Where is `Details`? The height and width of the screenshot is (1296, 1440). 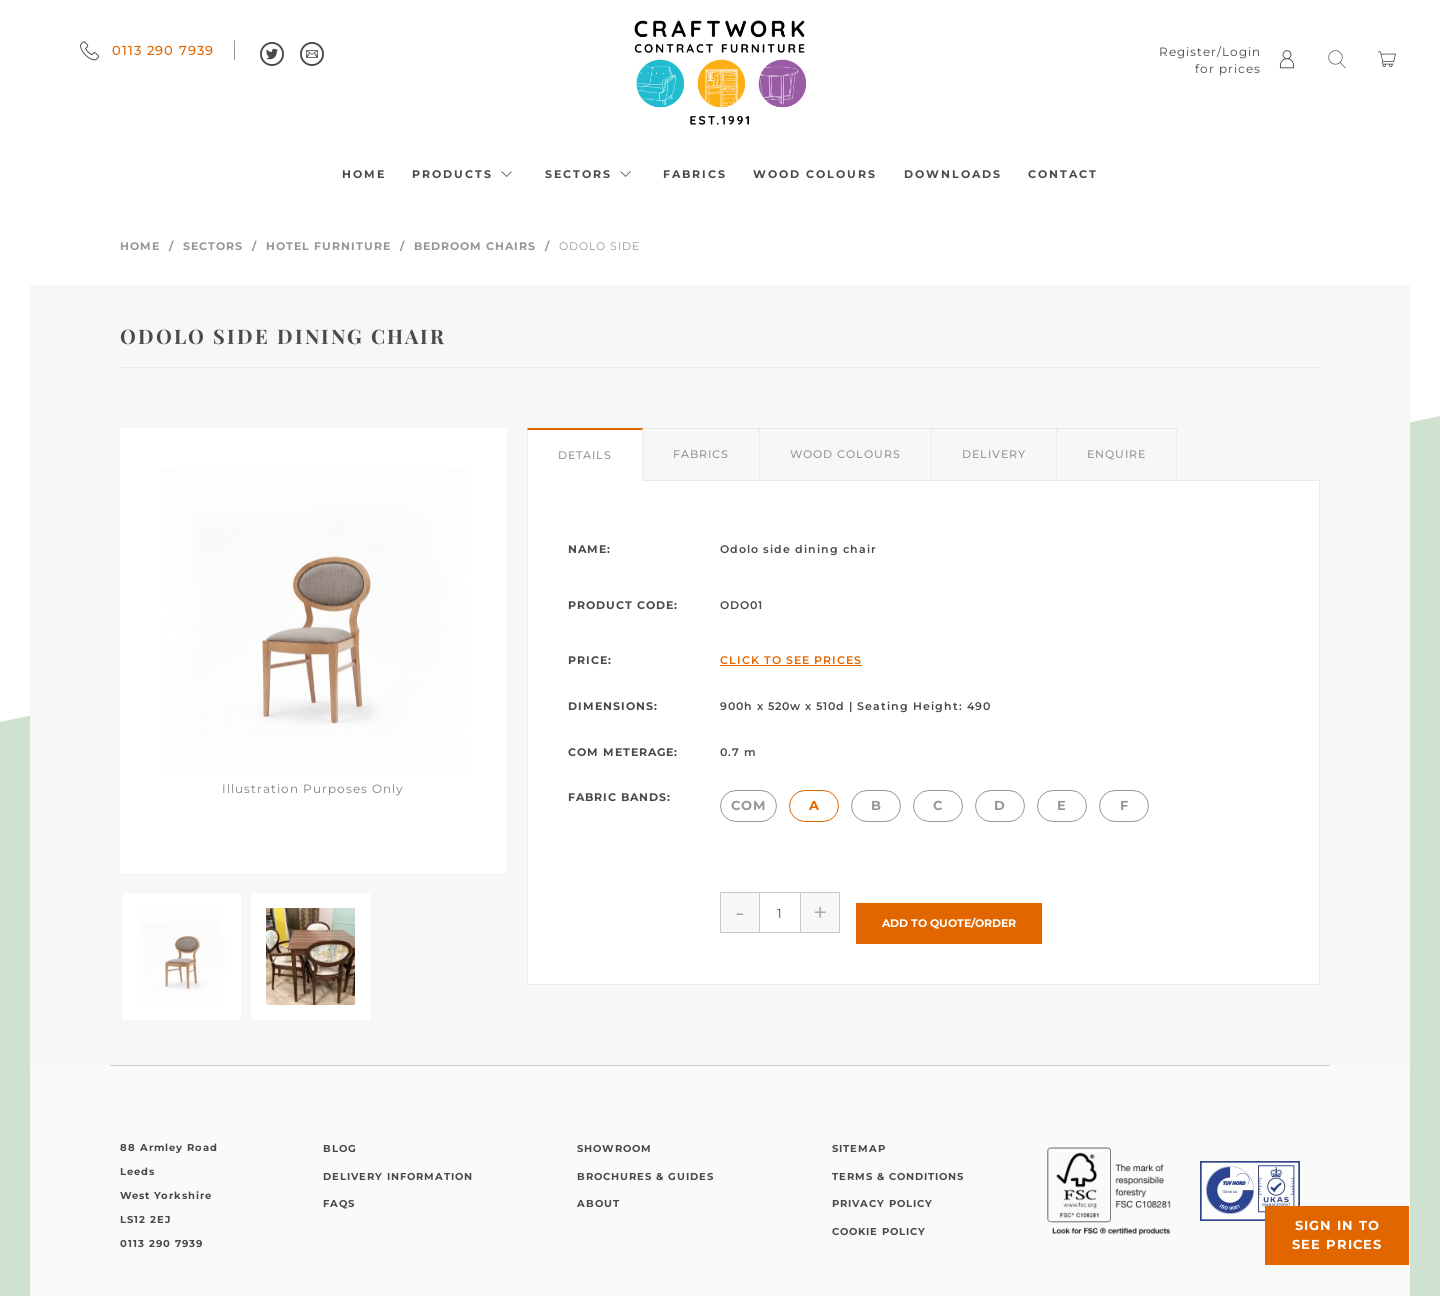 Details is located at coordinates (585, 455).